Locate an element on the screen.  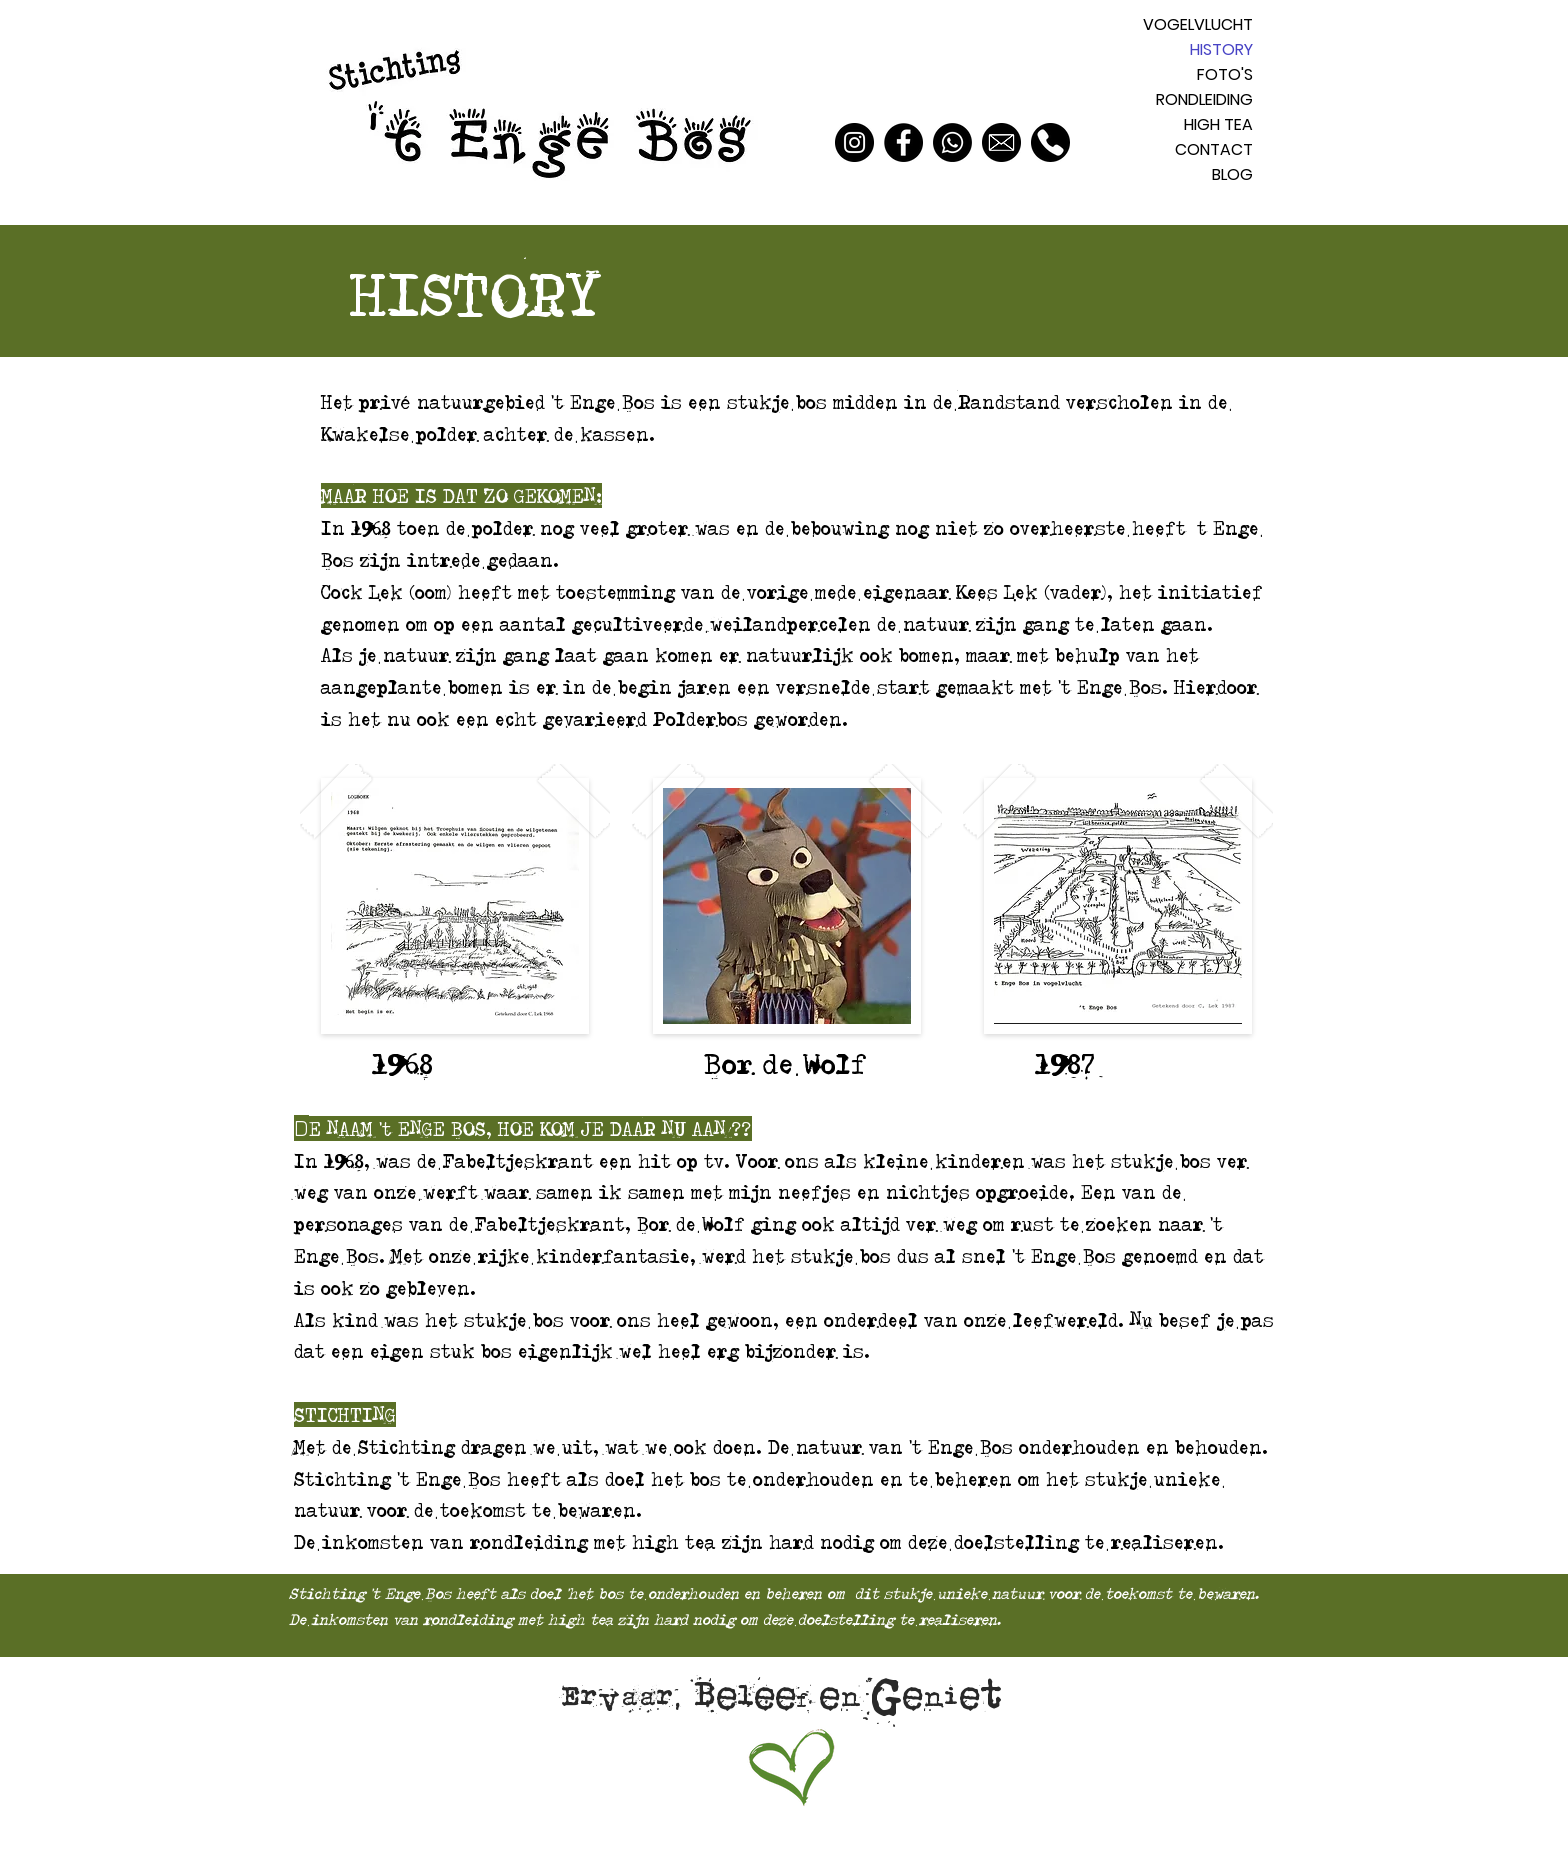
RONDLEIDING is located at coordinates (1204, 99).